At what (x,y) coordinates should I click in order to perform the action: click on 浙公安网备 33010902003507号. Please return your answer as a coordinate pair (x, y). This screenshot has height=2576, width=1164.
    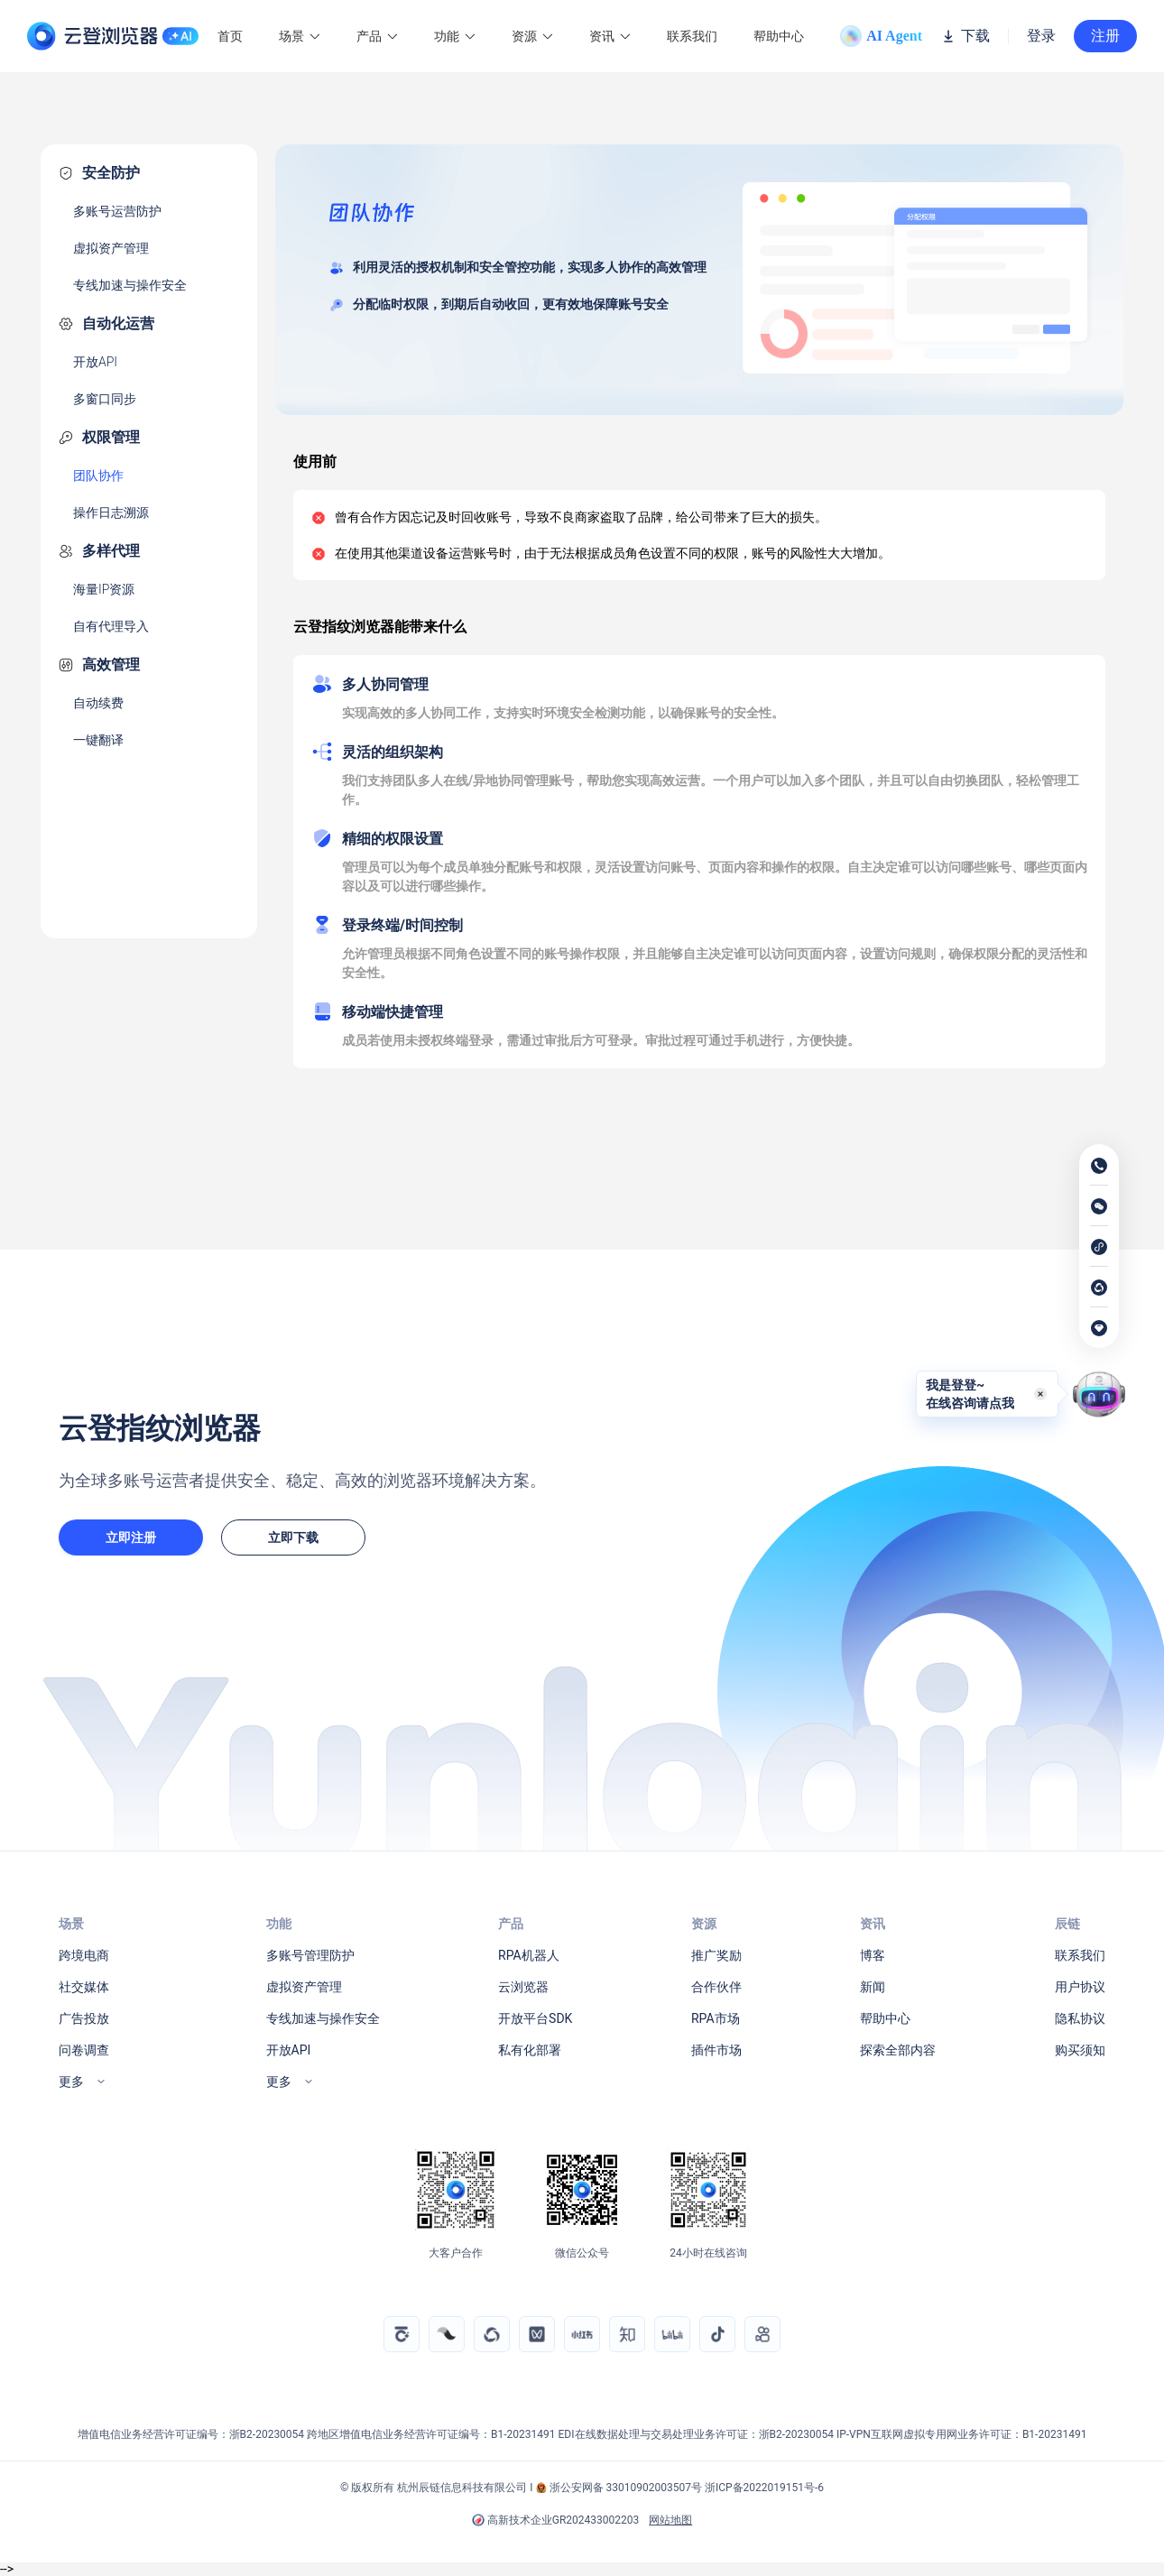
    Looking at the image, I should click on (626, 2487).